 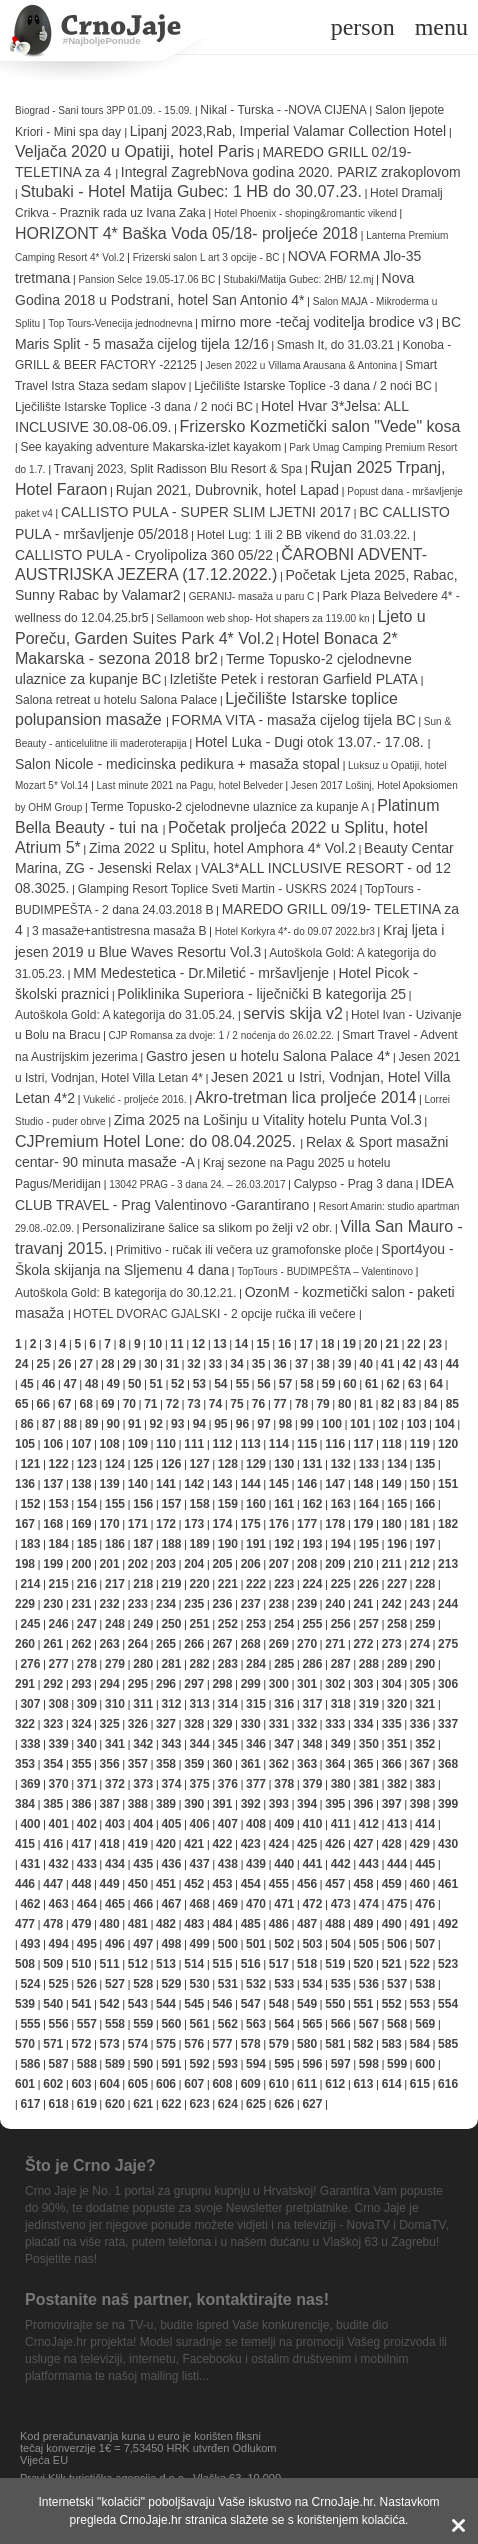 I want to click on 211, so click(x=392, y=1564).